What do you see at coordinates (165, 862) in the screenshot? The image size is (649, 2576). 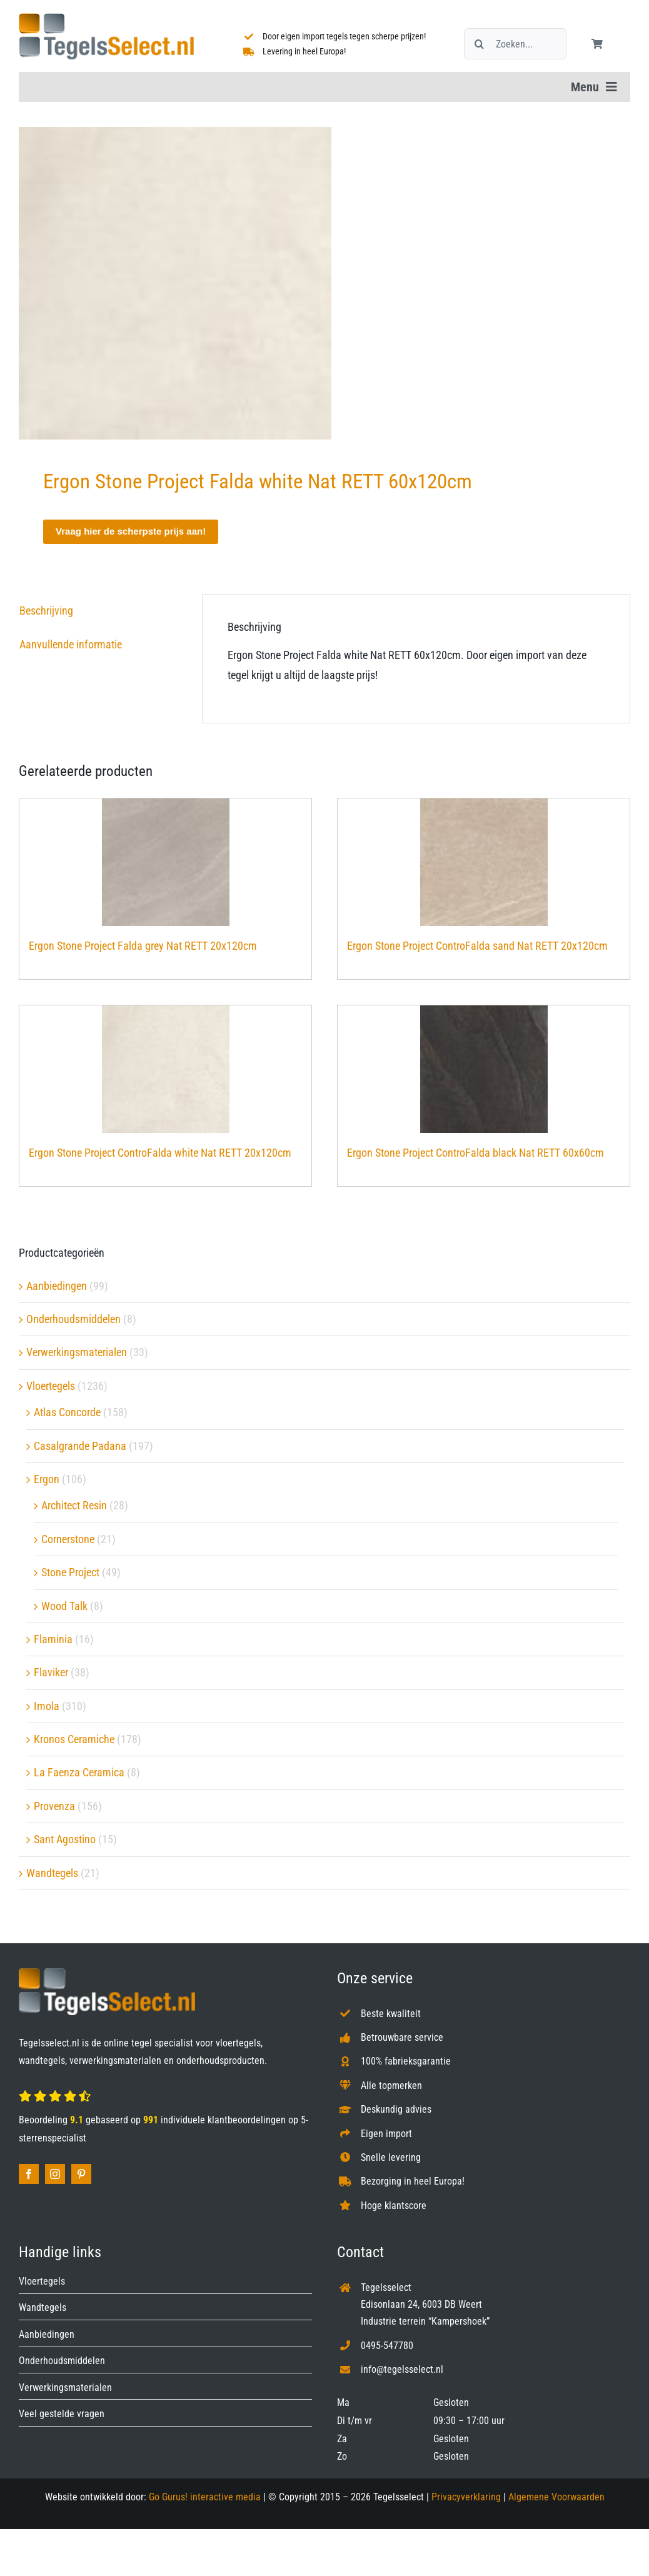 I see `[Ergon Stone Project Falda grey Nat RETT 20x120cm]` at bounding box center [165, 862].